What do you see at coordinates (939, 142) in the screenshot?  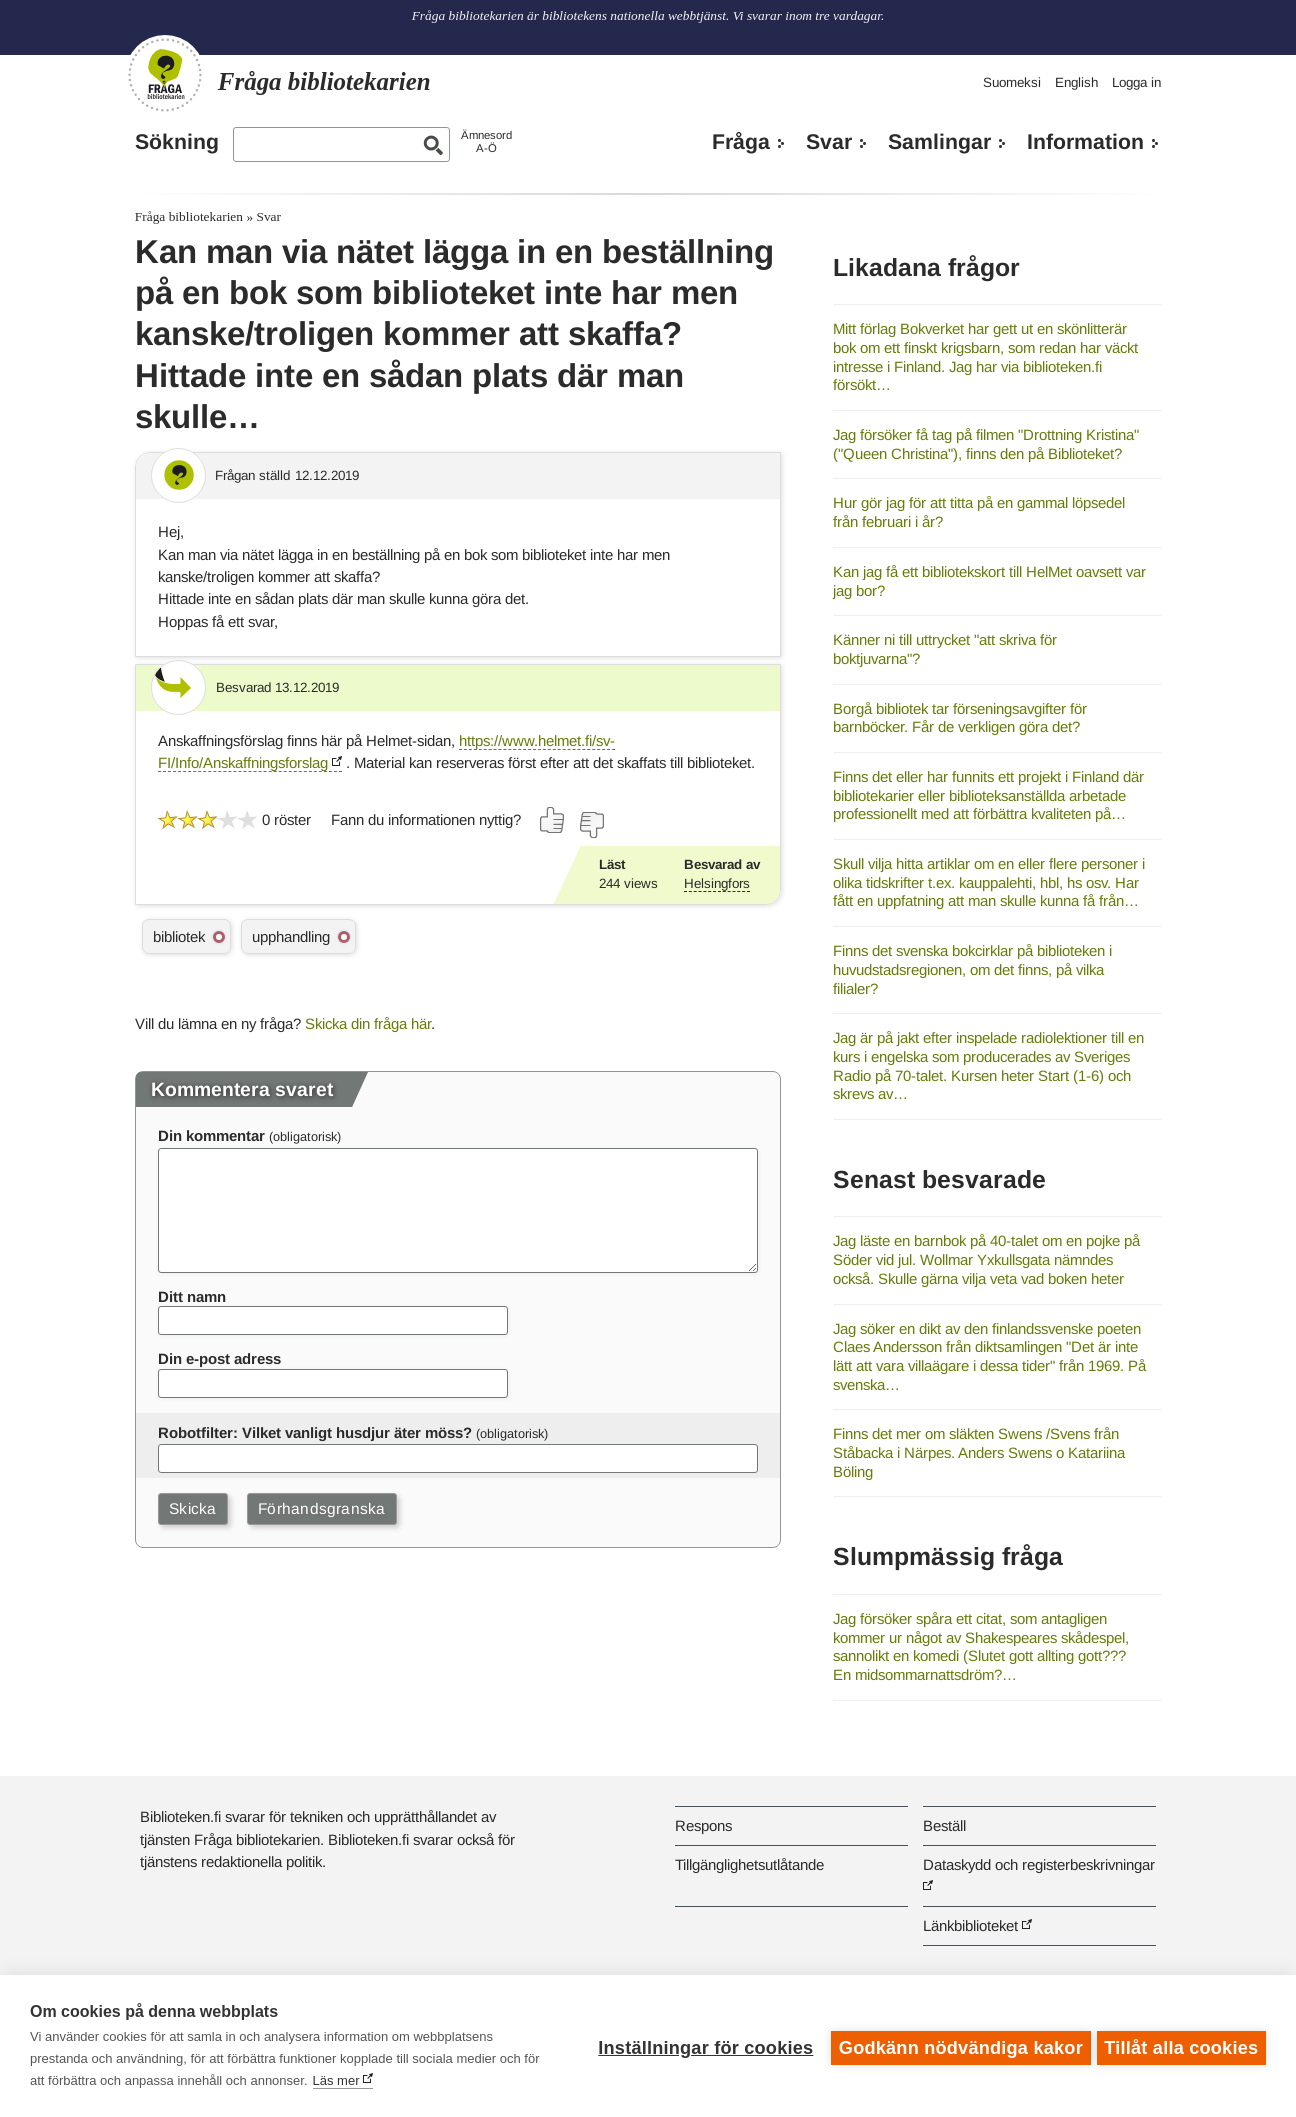 I see `Samlingar` at bounding box center [939, 142].